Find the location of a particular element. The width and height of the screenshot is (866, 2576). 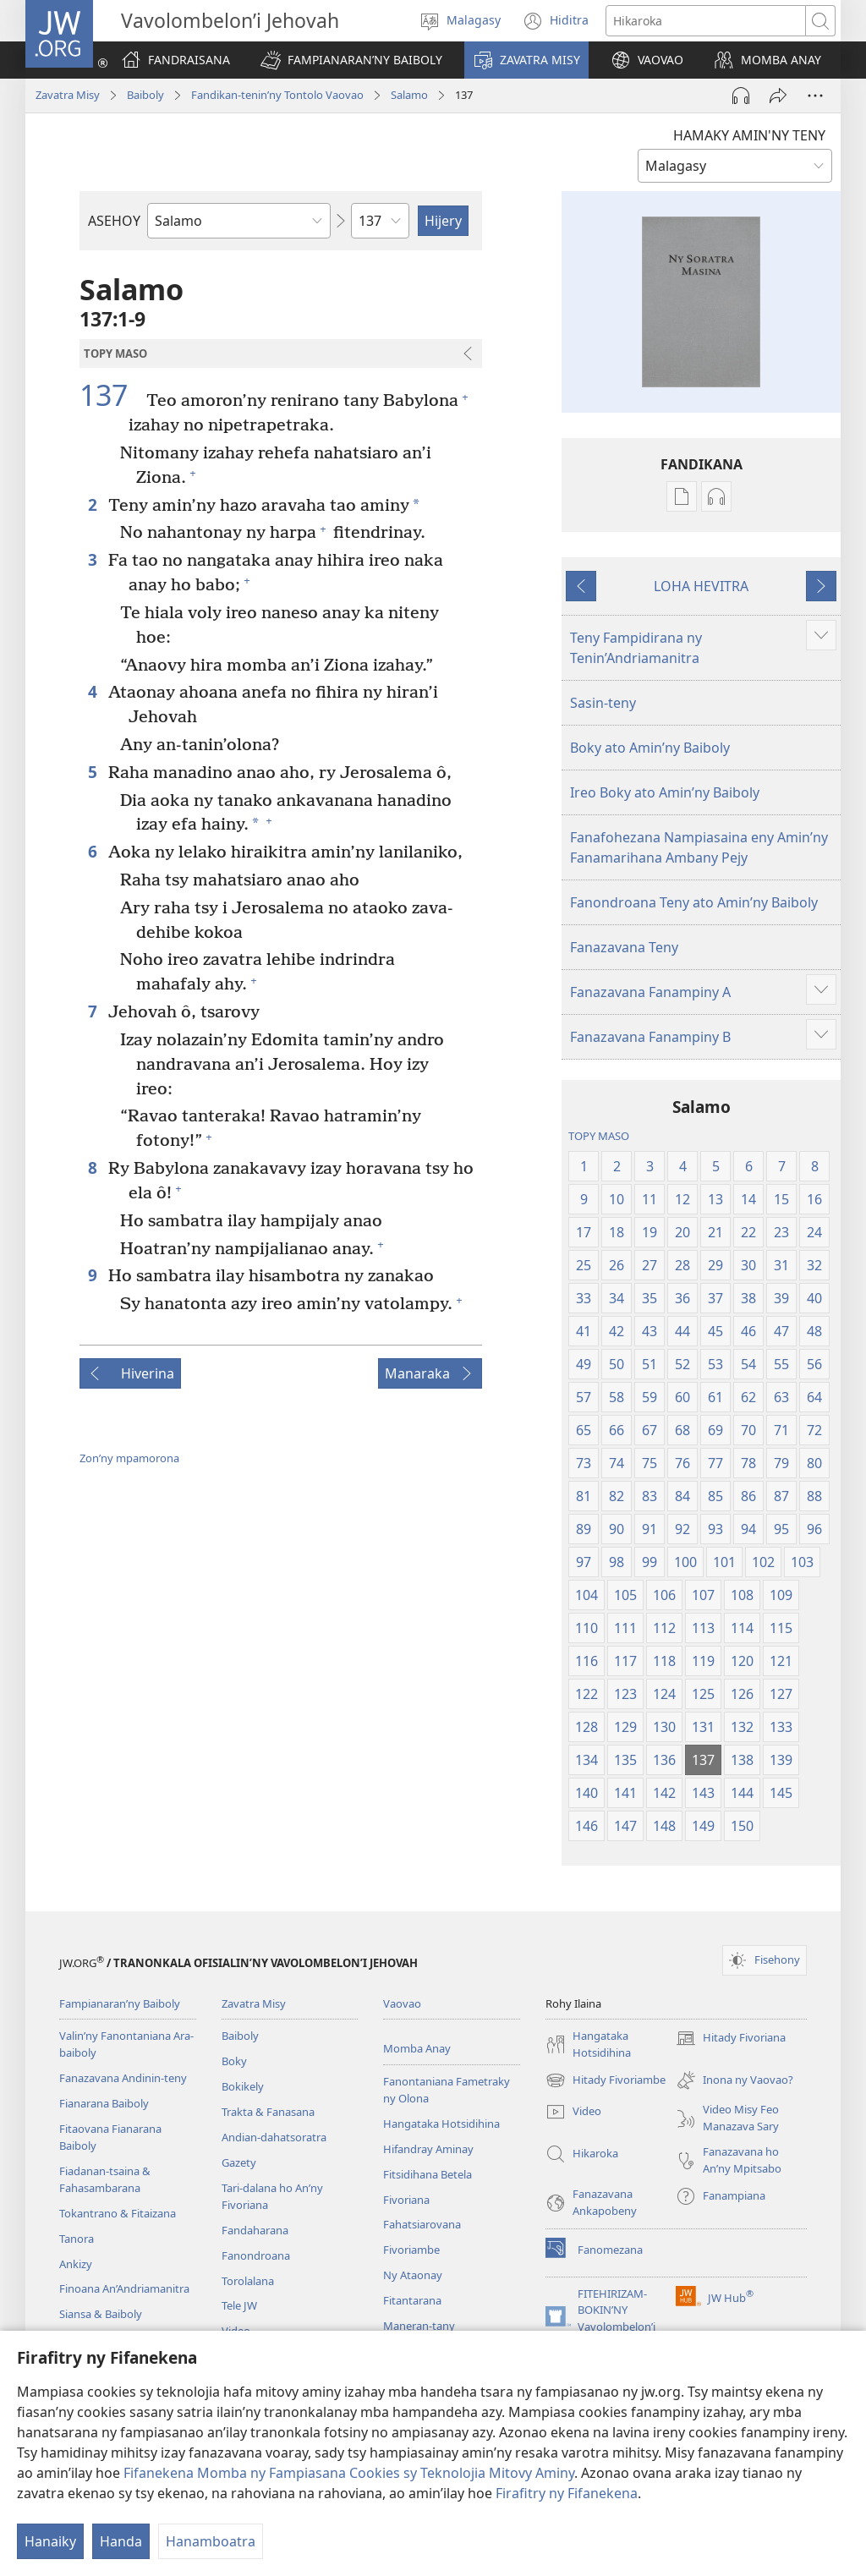

Sasin-teny is located at coordinates (603, 702).